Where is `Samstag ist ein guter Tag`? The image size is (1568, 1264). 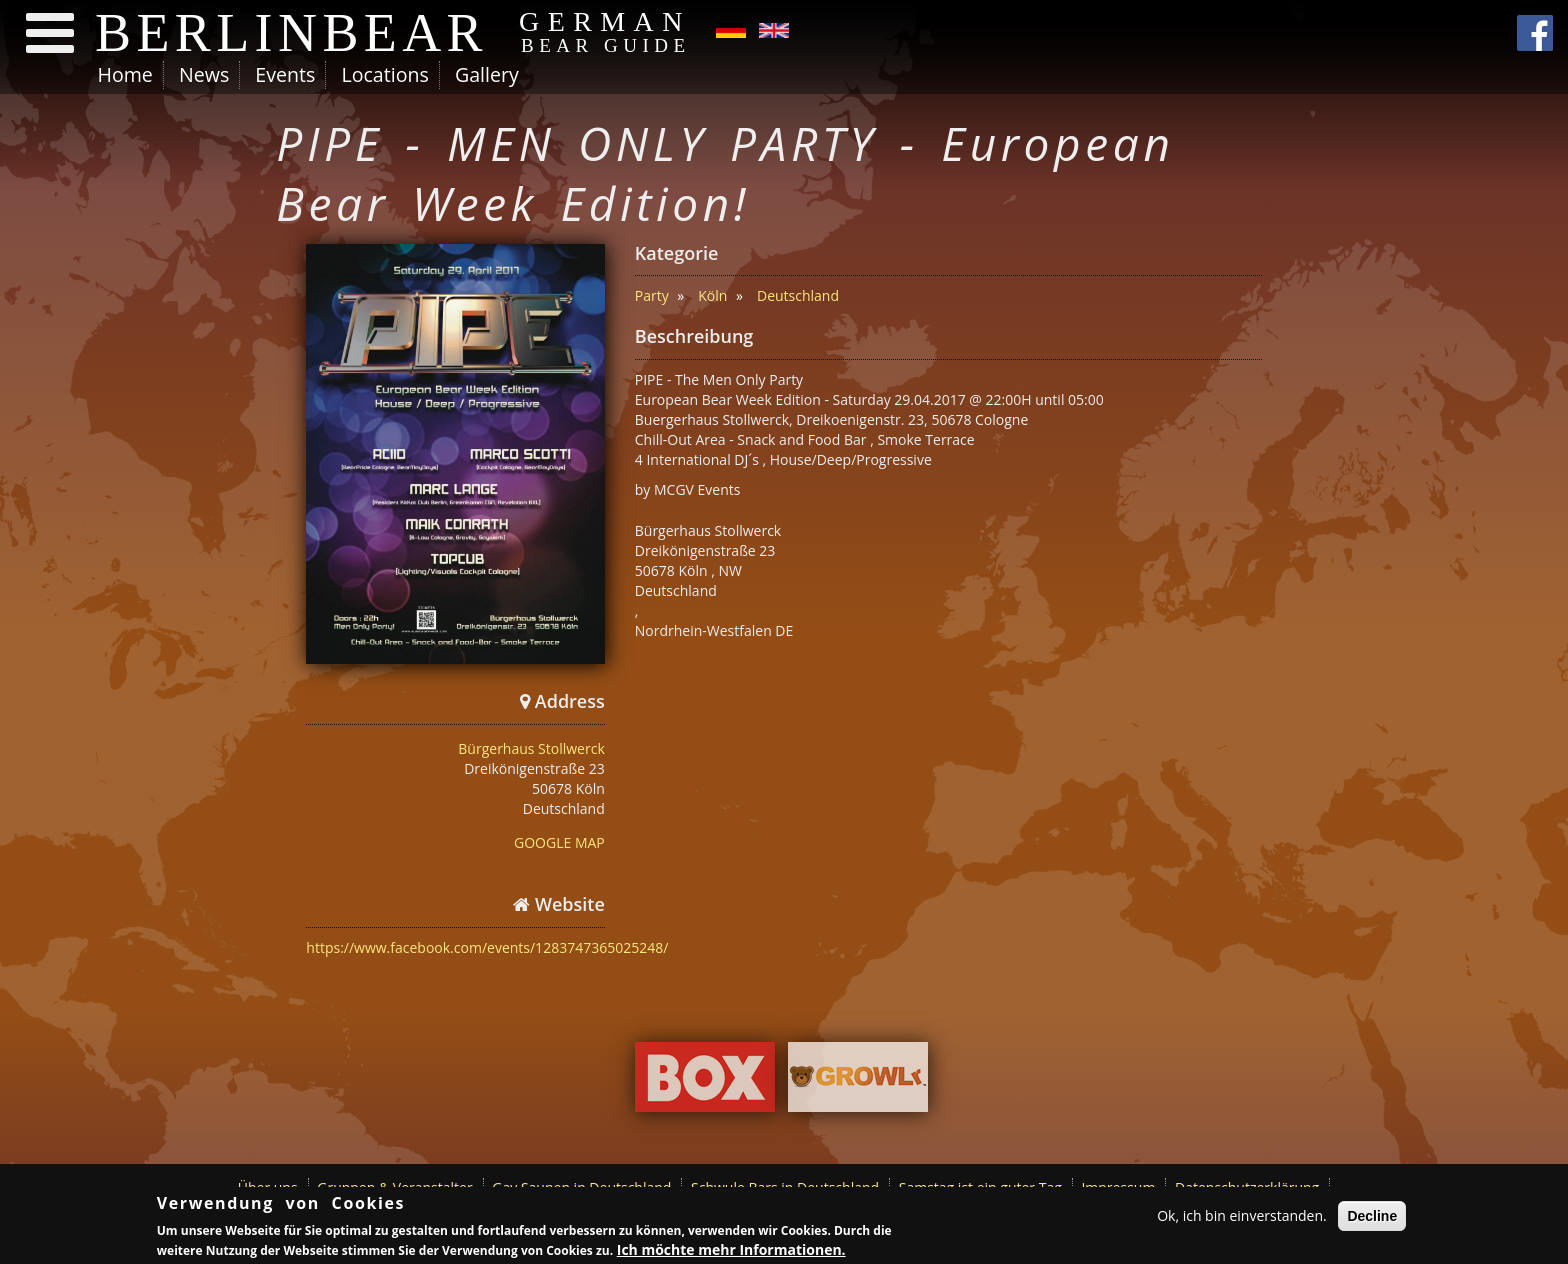
Samstag ist ein guter Tag is located at coordinates (980, 1187).